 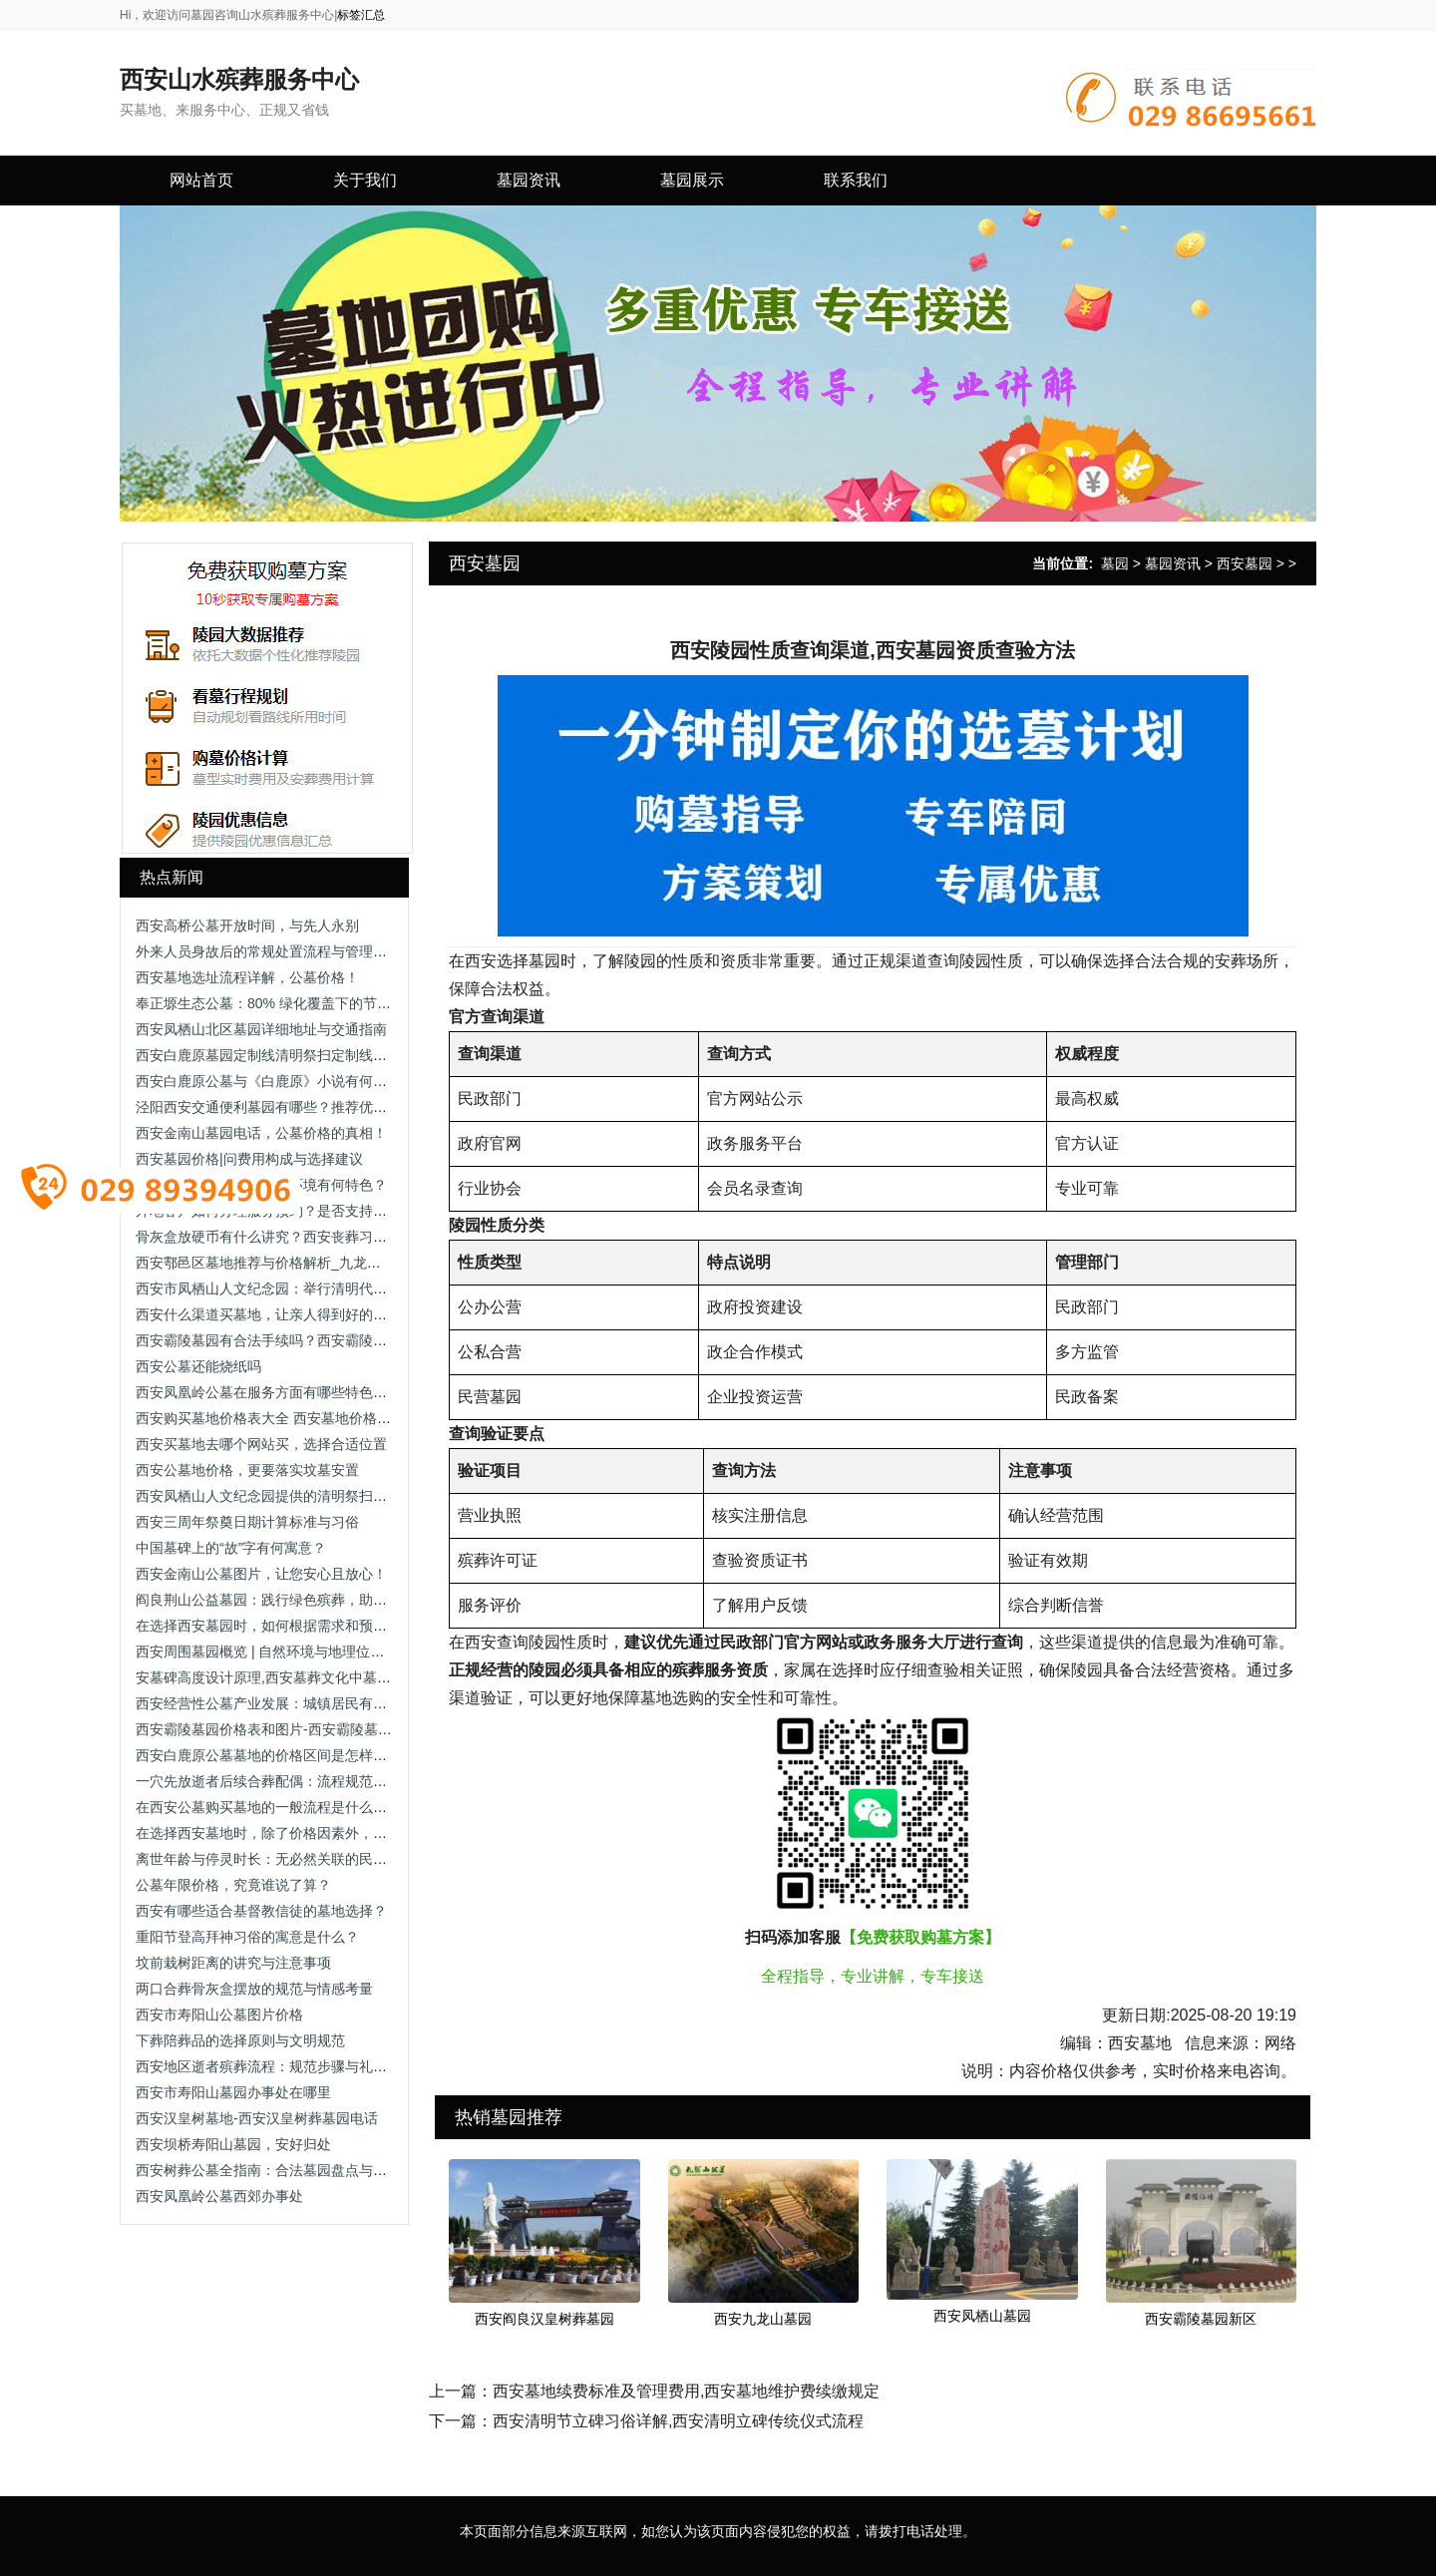 I want to click on 西安高桥公墓开放时间，与先人永别, so click(x=247, y=925).